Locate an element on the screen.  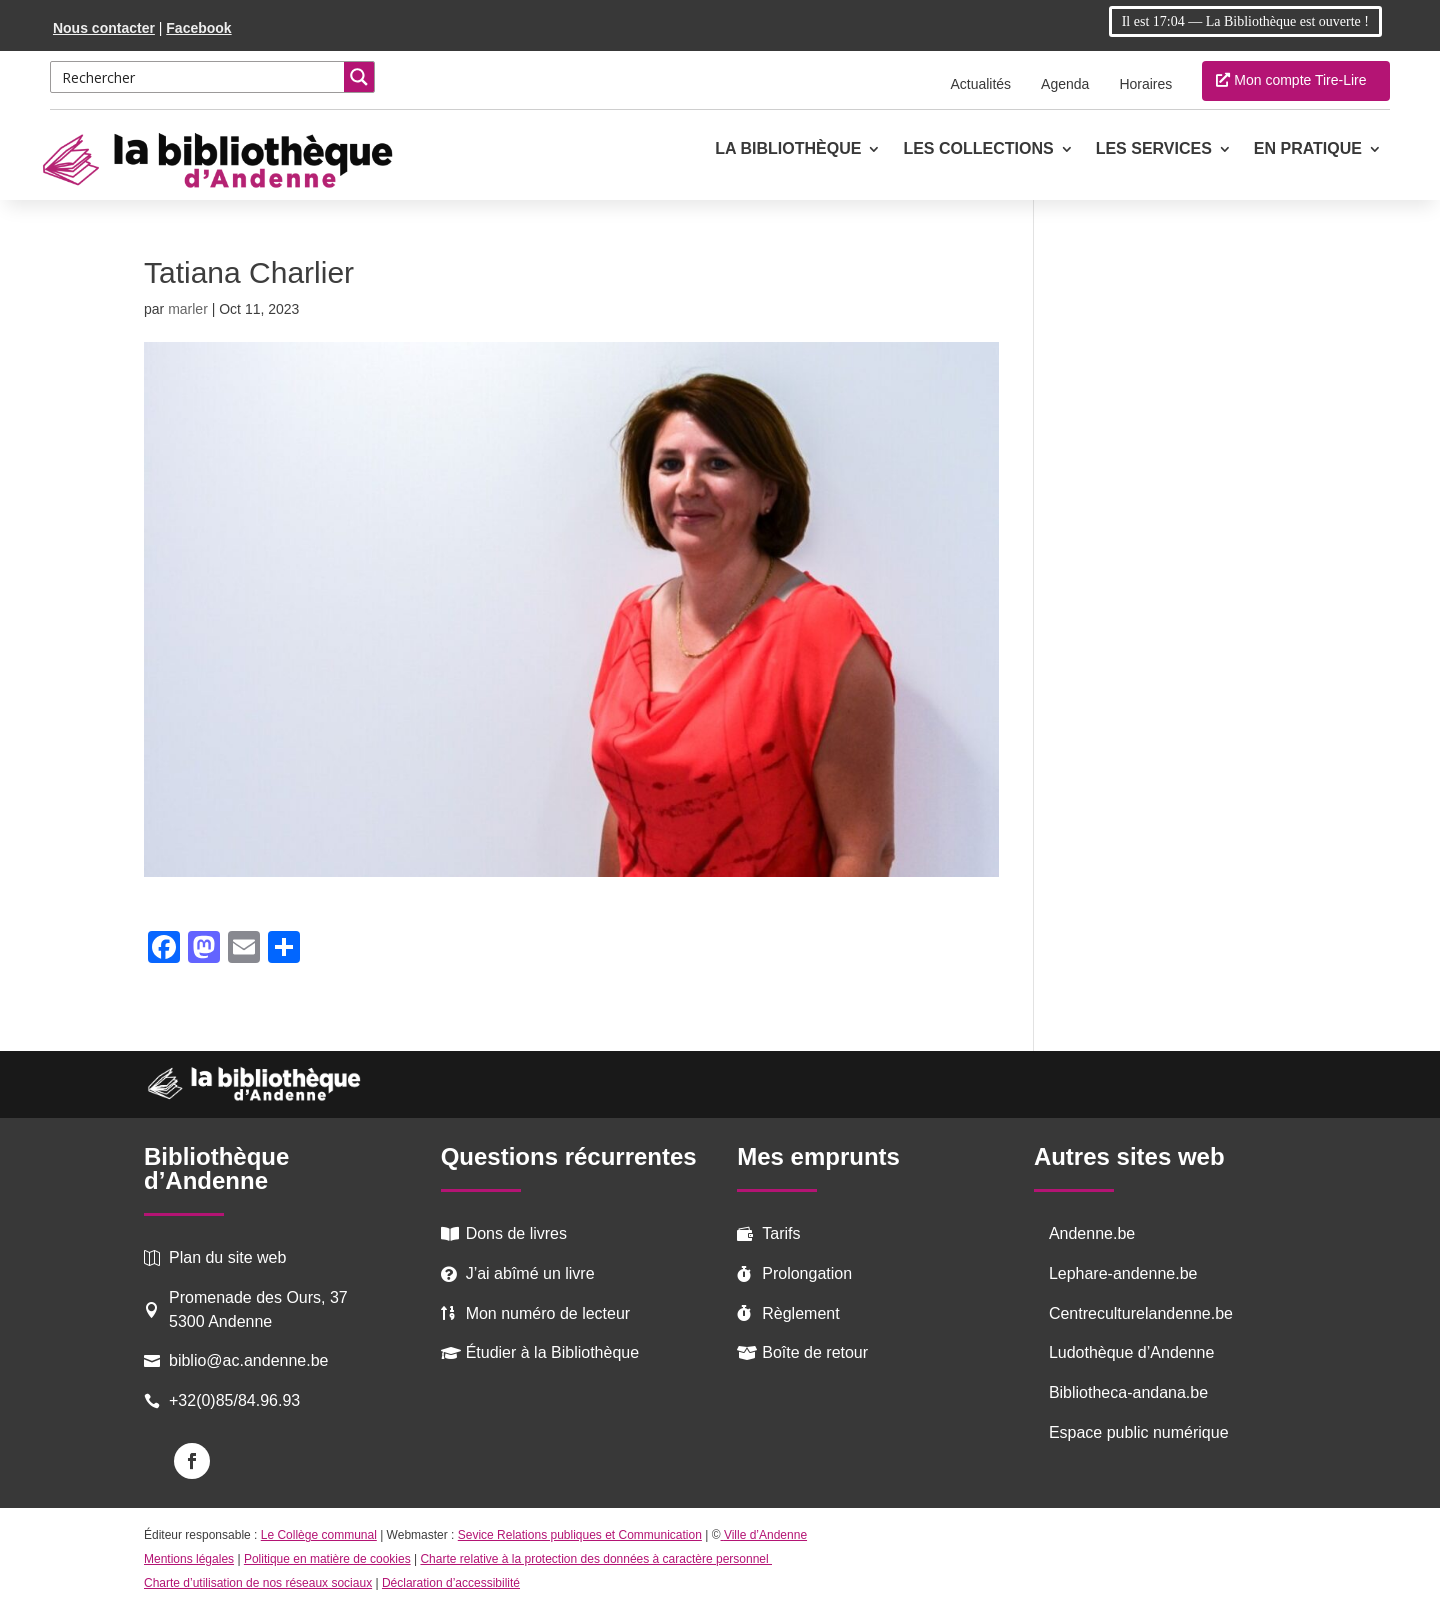
J’ai abîmé un livre is located at coordinates (530, 1273).